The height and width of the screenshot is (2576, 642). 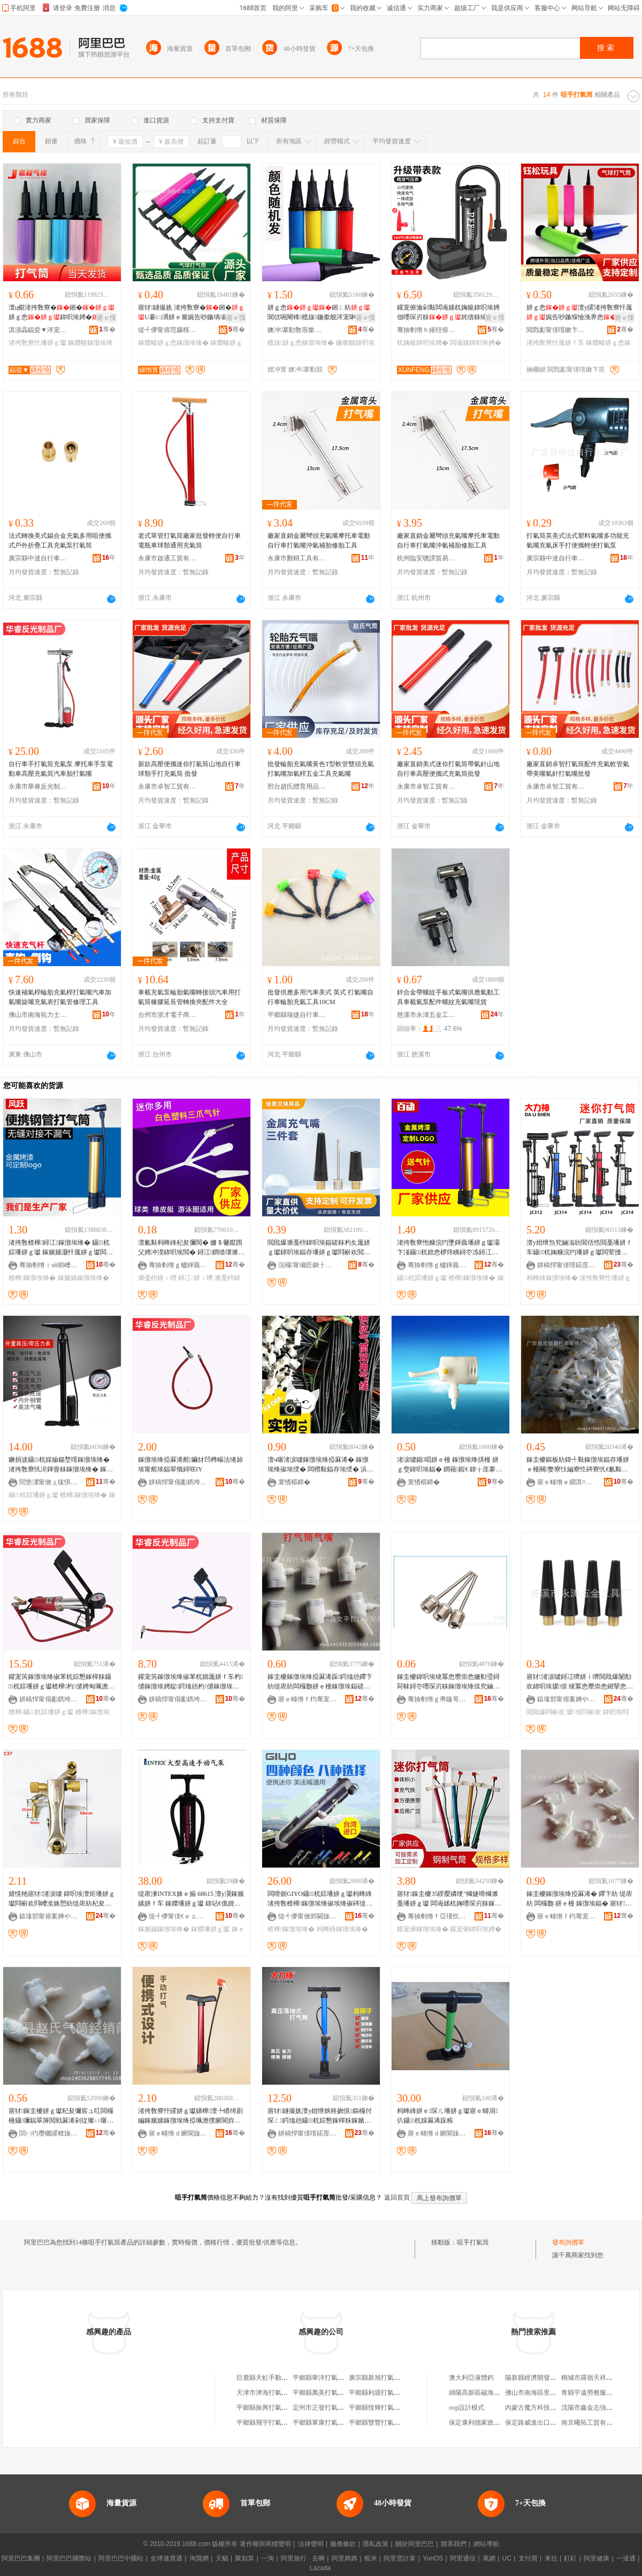 I want to click on 平鄉縣飛宇打氣筒廠, so click(x=265, y=2422).